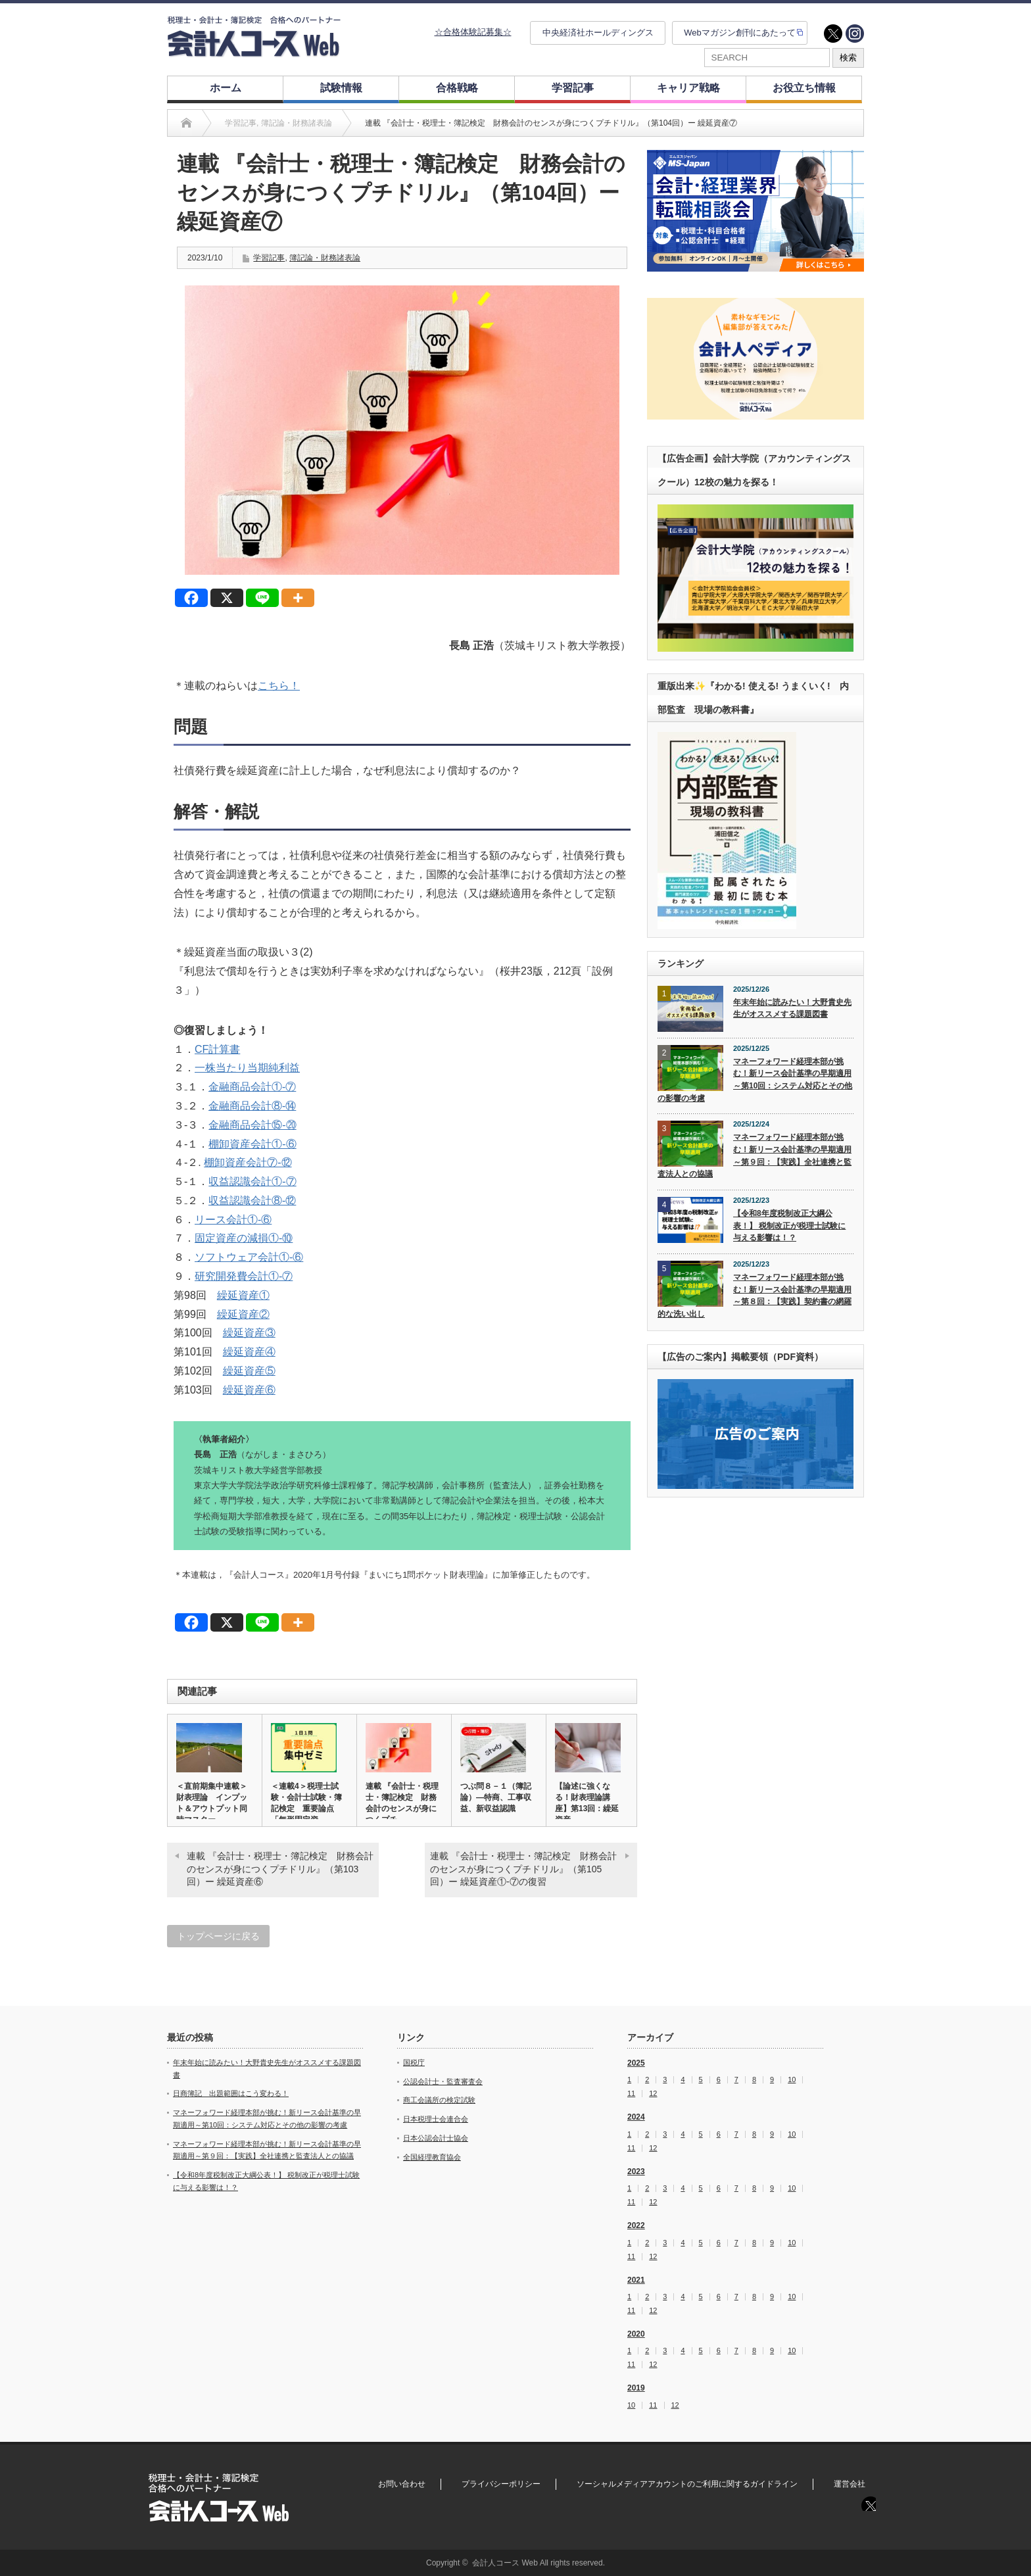 The width and height of the screenshot is (1031, 2576). Describe the element at coordinates (573, 87) in the screenshot. I see `学習記事` at that location.